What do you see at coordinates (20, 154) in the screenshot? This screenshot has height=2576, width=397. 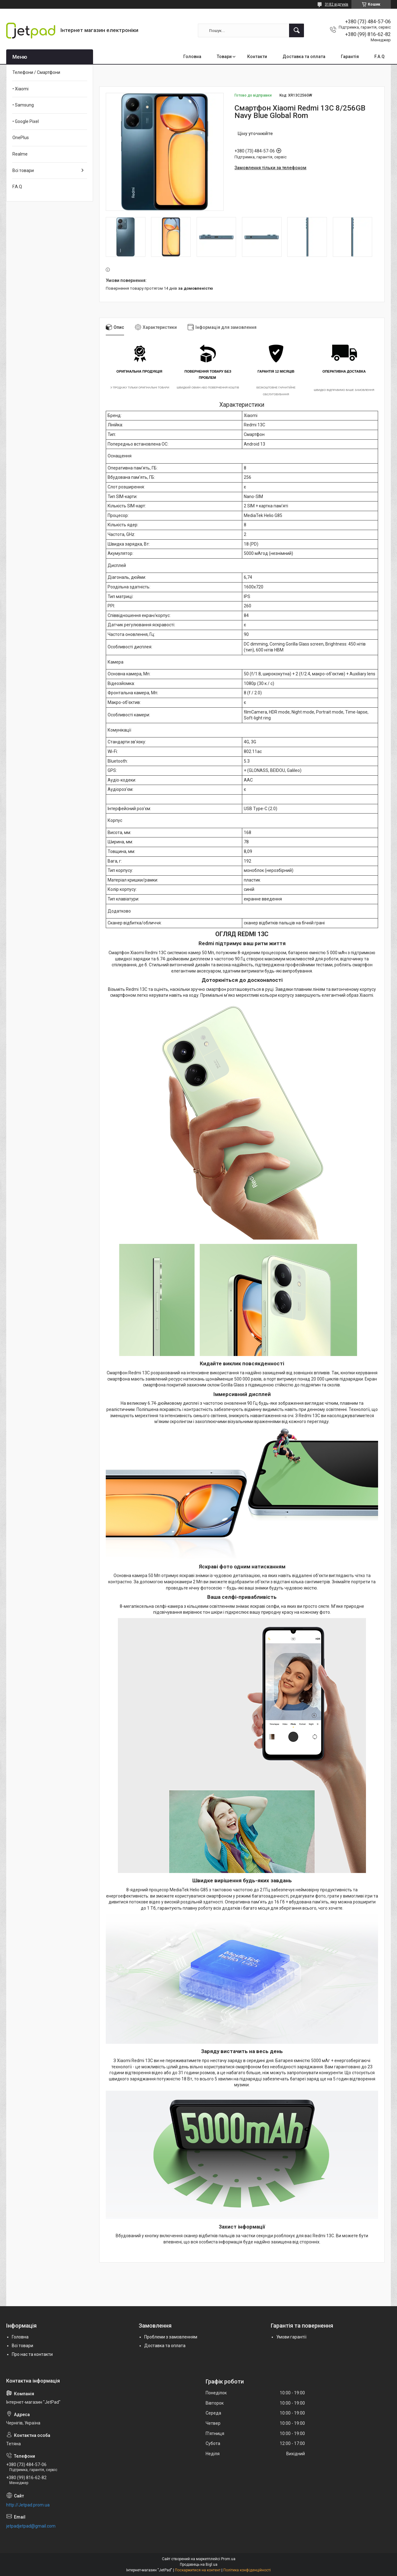 I see `Realme` at bounding box center [20, 154].